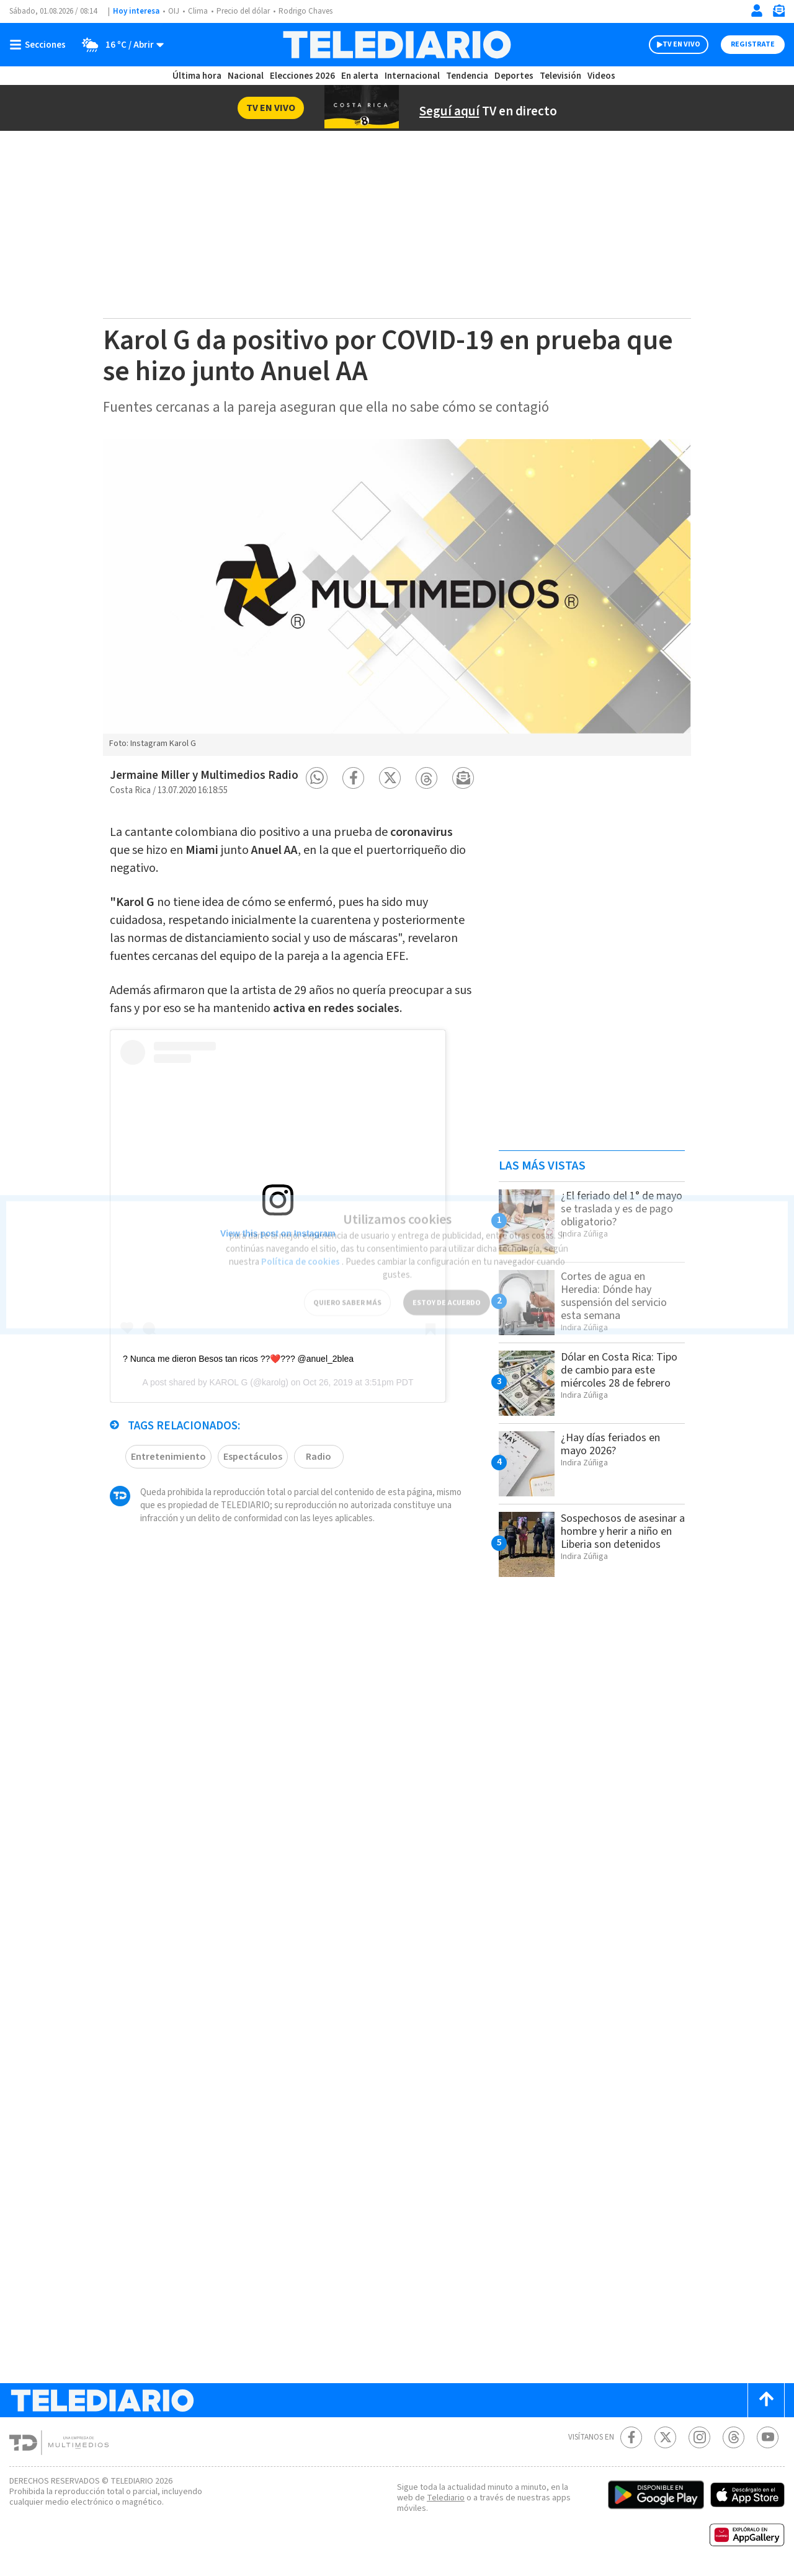 The height and width of the screenshot is (2576, 794). Describe the element at coordinates (612, 1376) in the screenshot. I see `Dólar en Costa Rica: Tipo de cambio para este miércoles 28 de febrero` at that location.